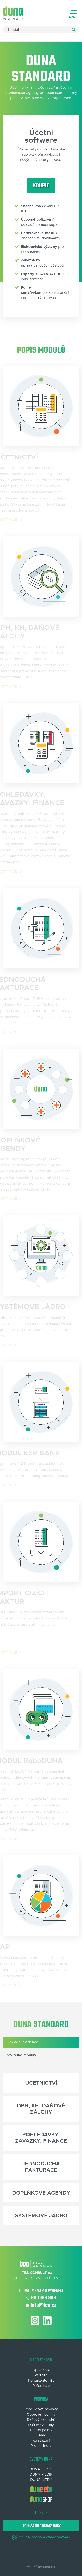 Image resolution: width=82 pixels, height=2576 pixels. What do you see at coordinates (41, 2386) in the screenshot?
I see `Reference` at bounding box center [41, 2386].